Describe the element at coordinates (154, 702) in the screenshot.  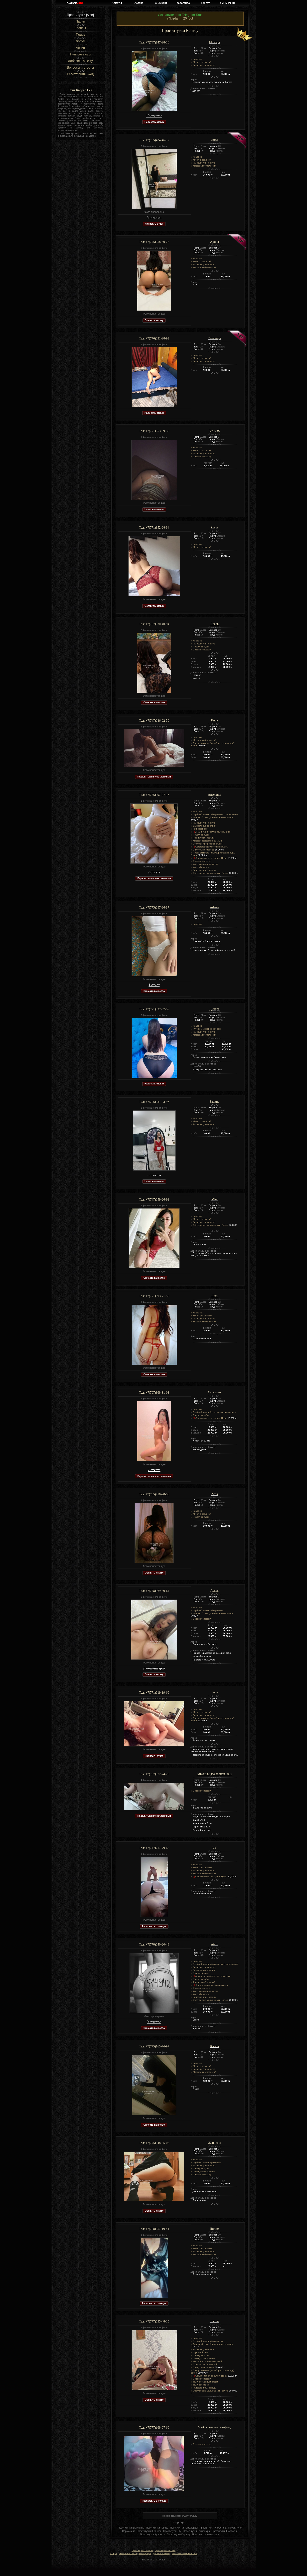
I see `Описать качество` at that location.